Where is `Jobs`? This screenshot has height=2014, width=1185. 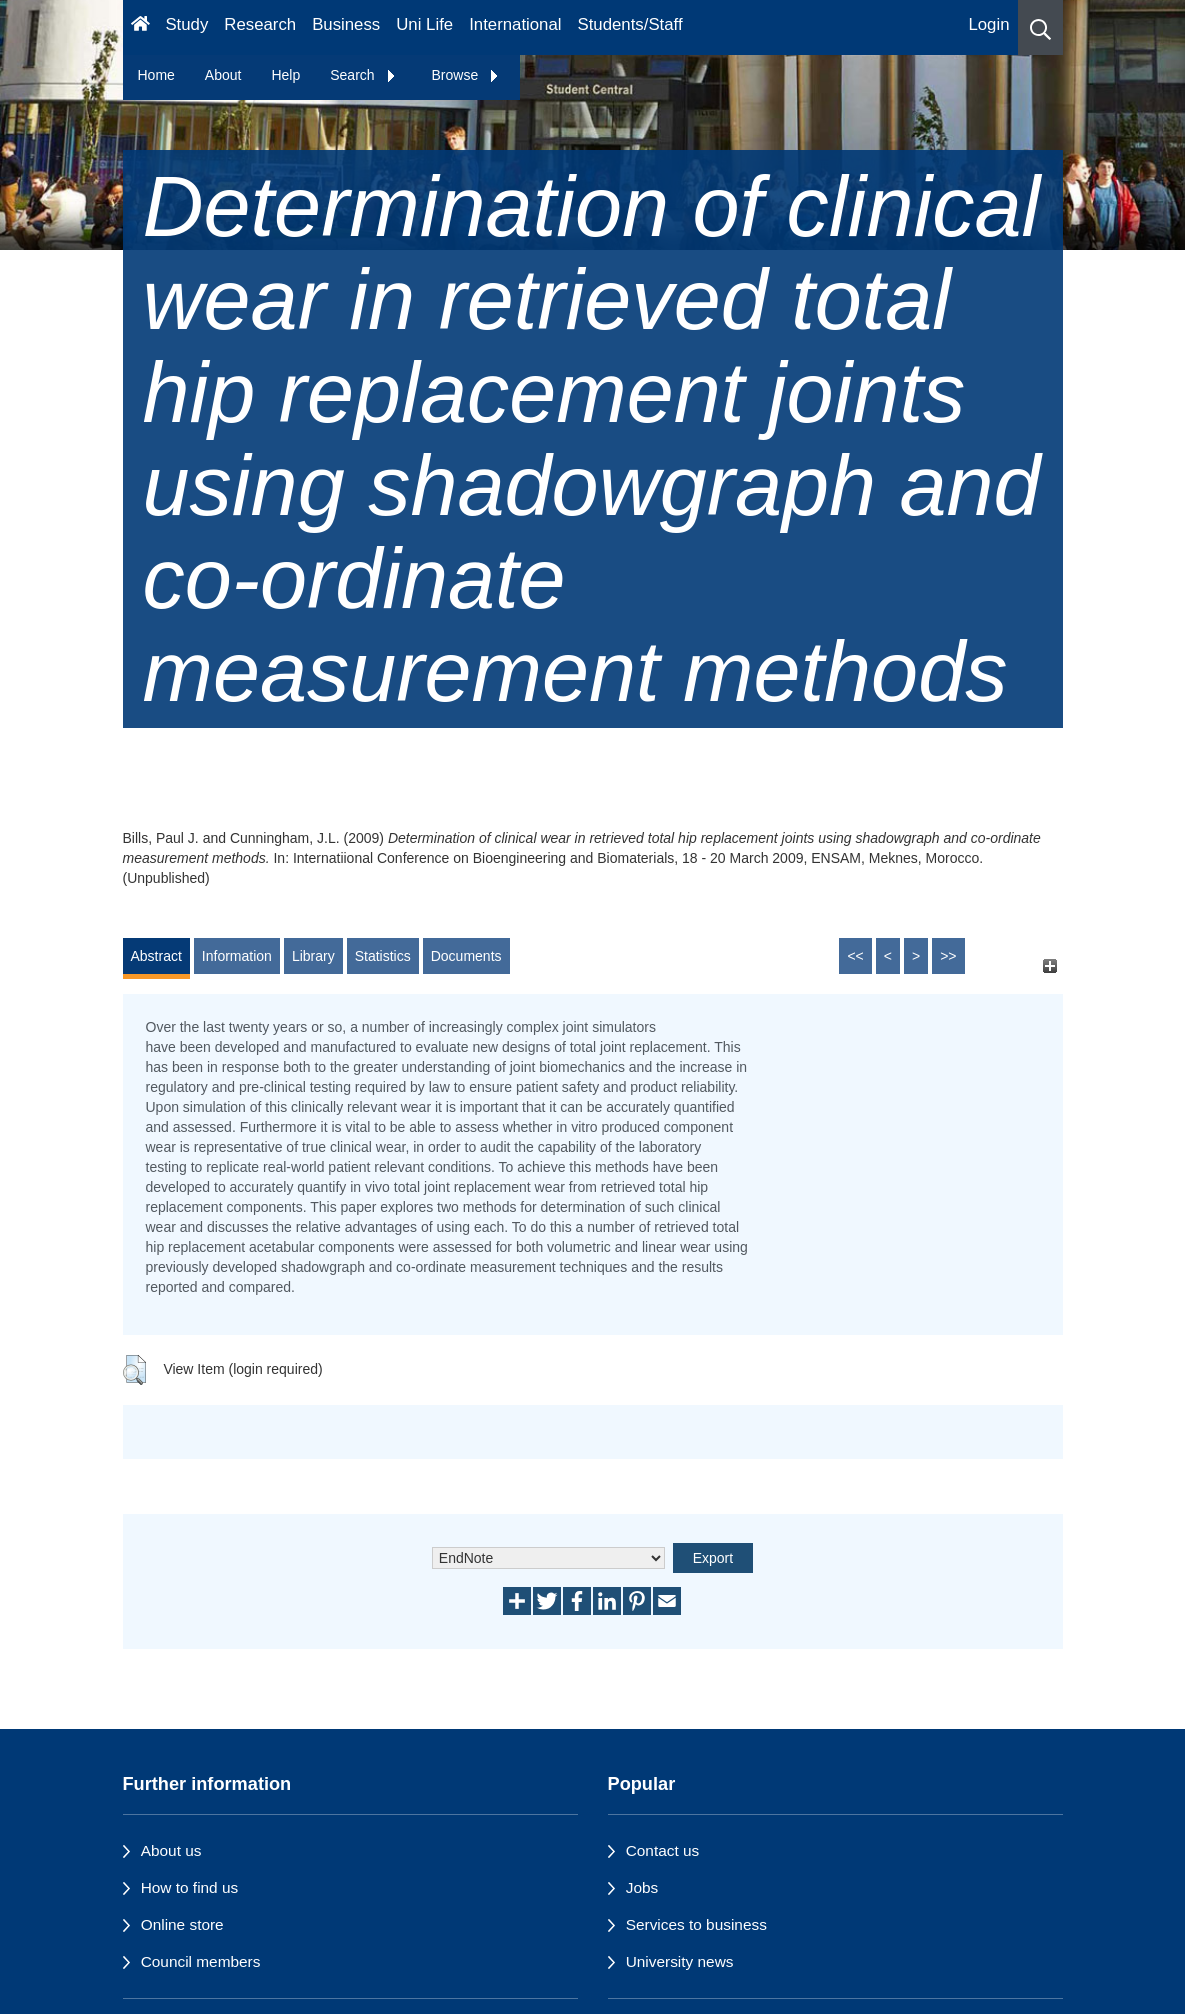 Jobs is located at coordinates (642, 1887).